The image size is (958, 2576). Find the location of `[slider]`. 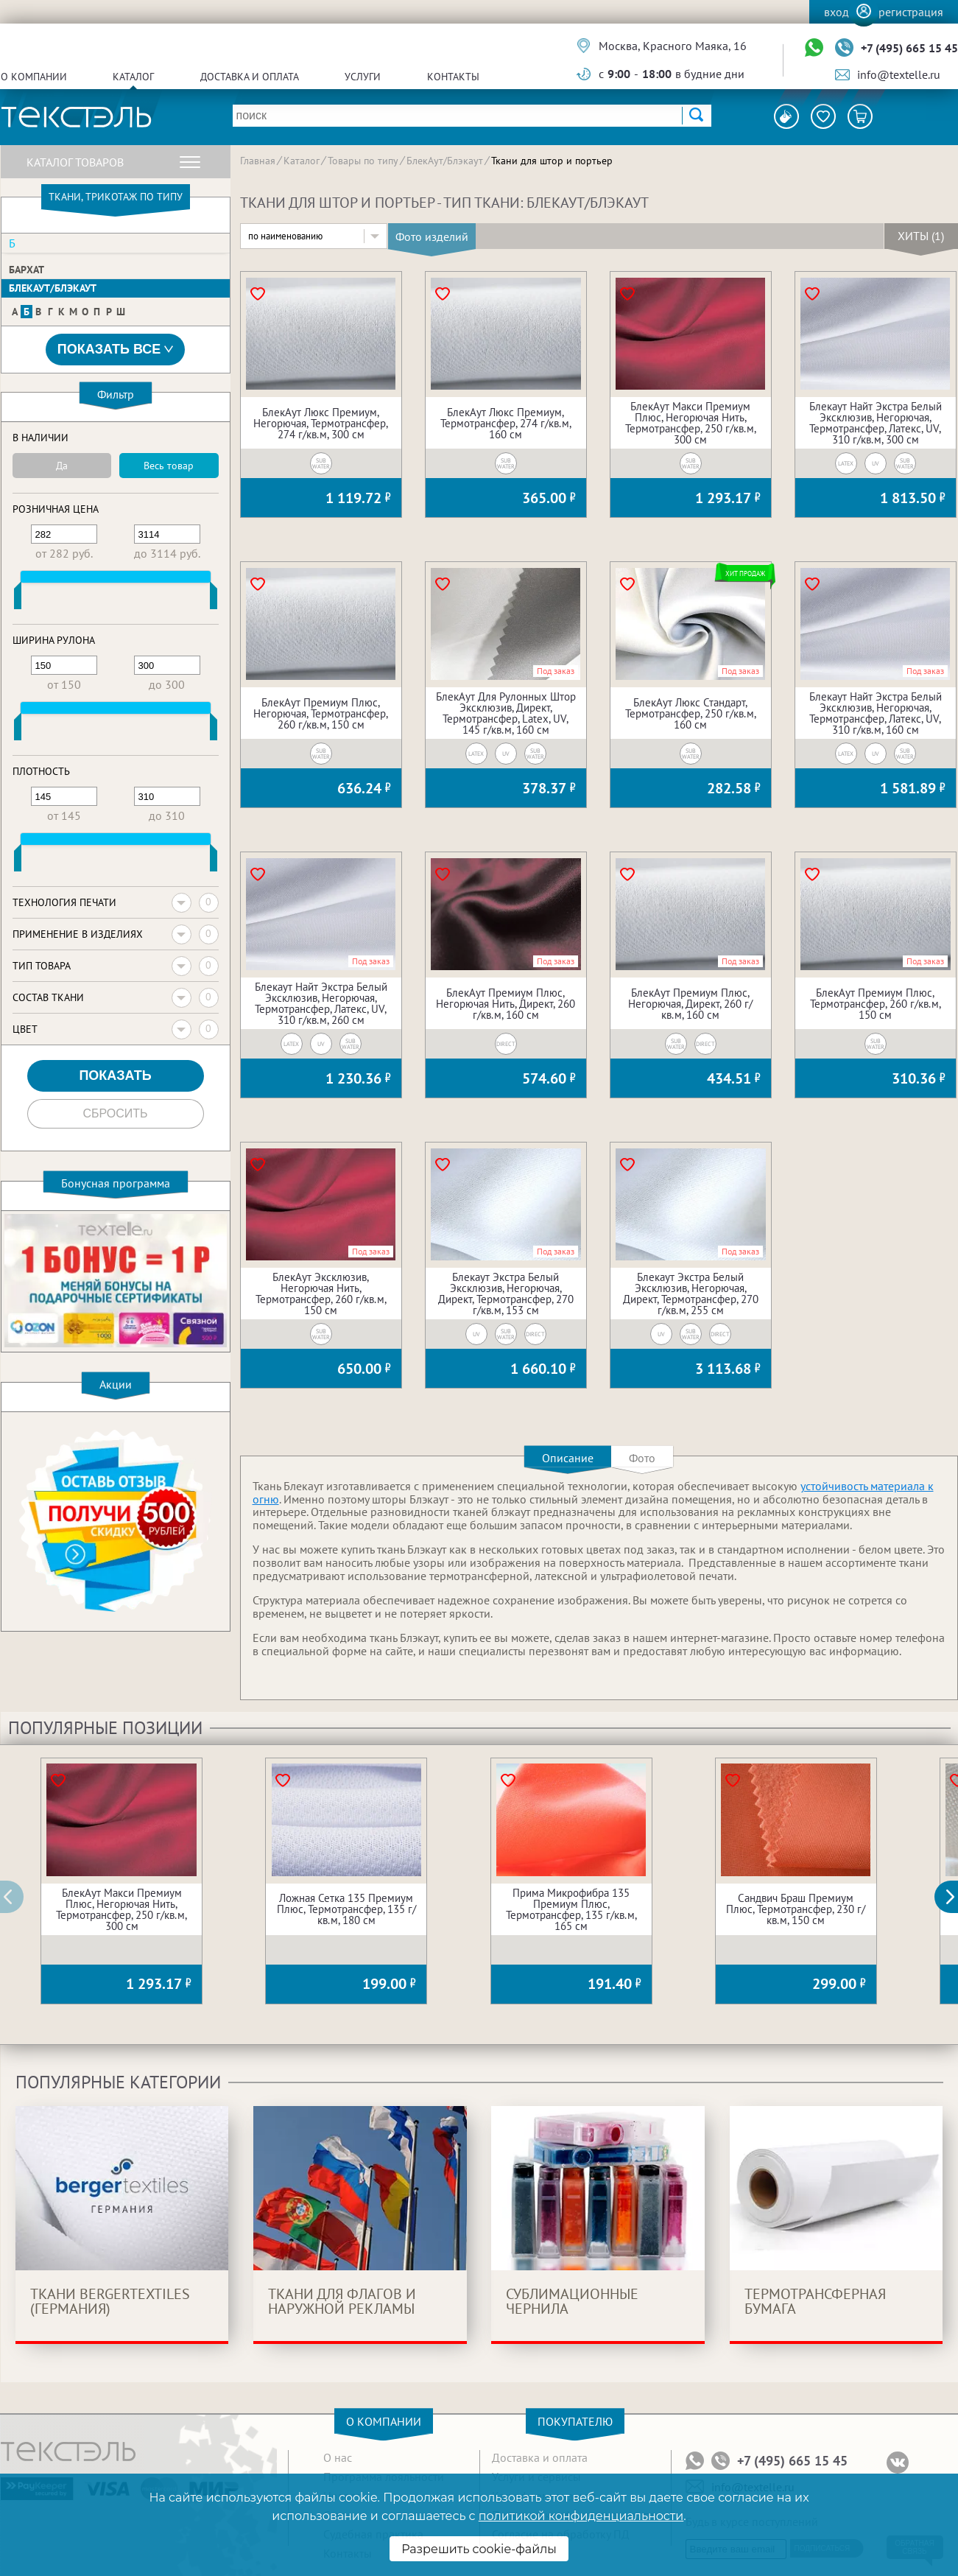

[slider] is located at coordinates (17, 599).